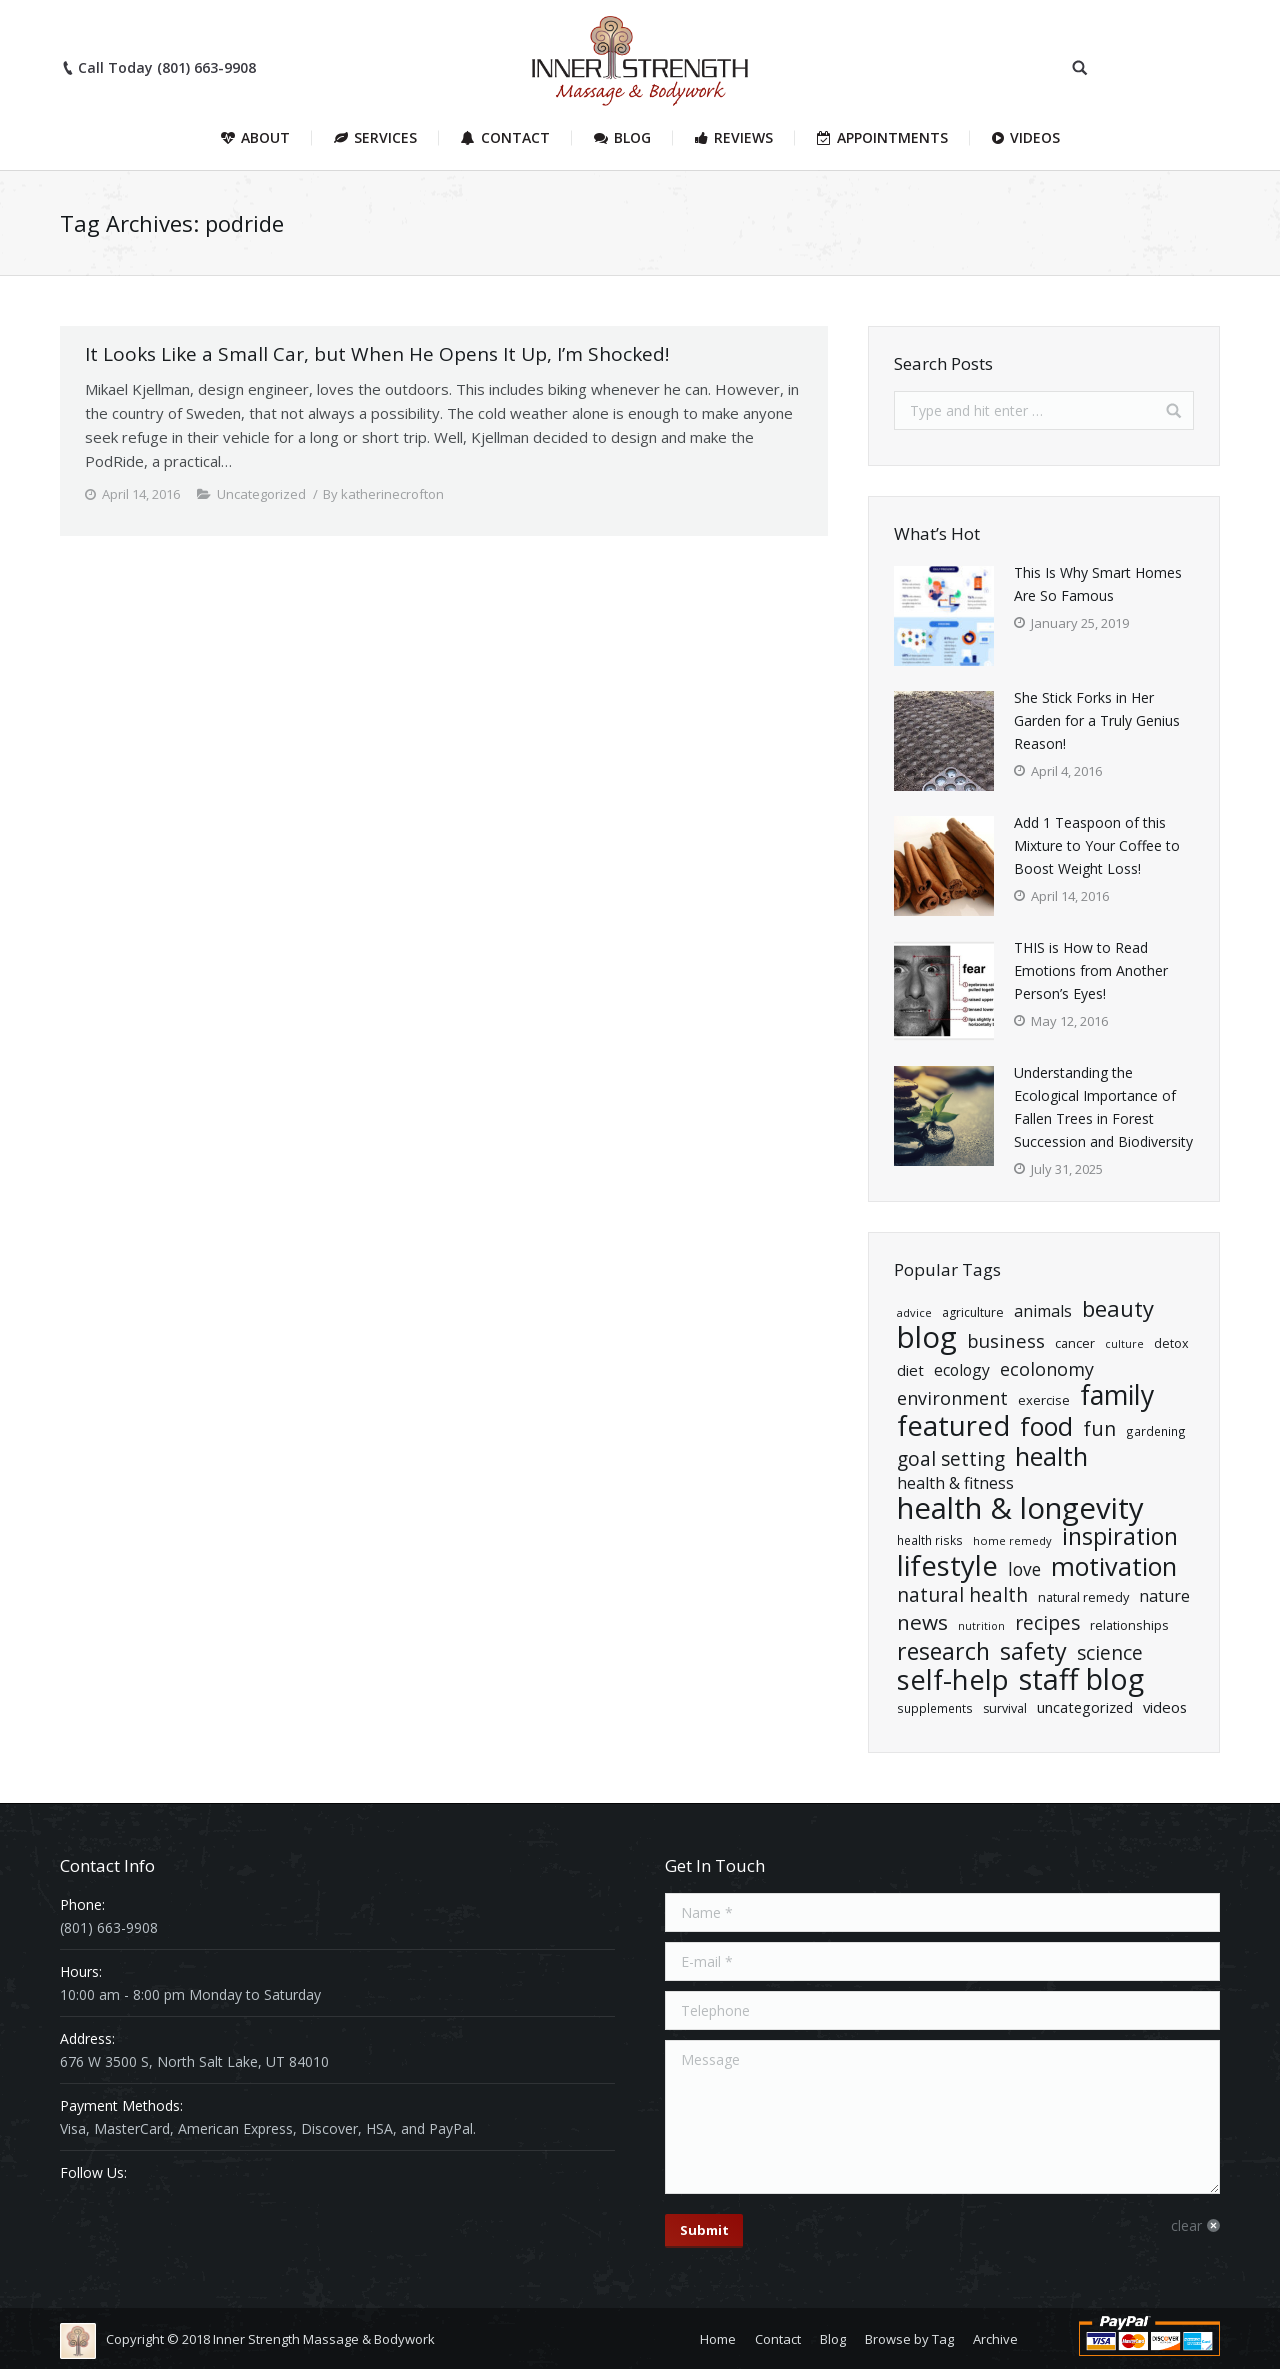 This screenshot has width=1280, height=2369. I want to click on Gardening [Gardening (18 items)], so click(1156, 1431).